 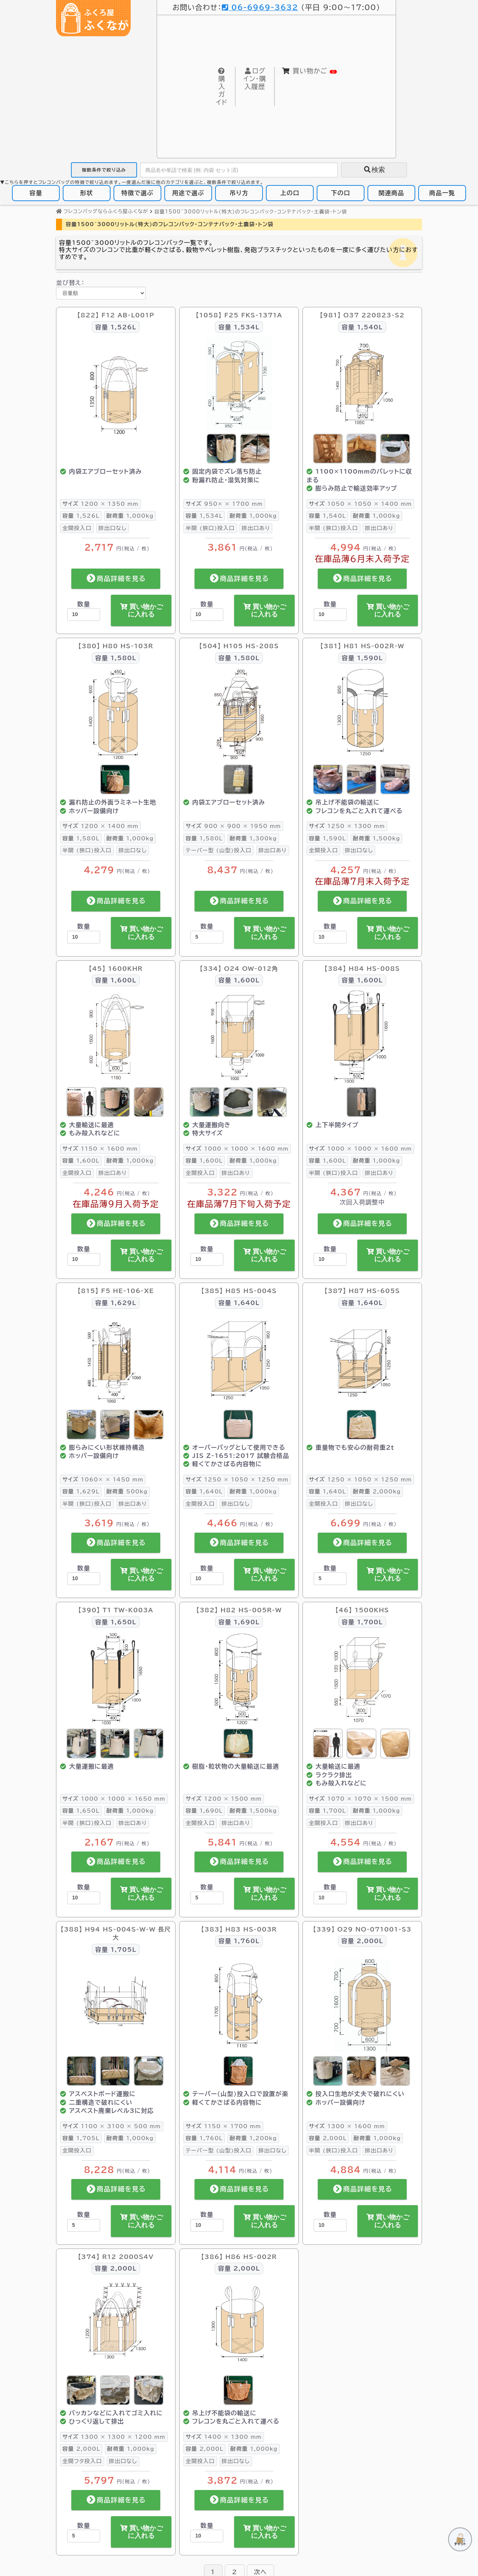 I want to click on 1150 × 1600 mm, so click(x=100, y=1148).